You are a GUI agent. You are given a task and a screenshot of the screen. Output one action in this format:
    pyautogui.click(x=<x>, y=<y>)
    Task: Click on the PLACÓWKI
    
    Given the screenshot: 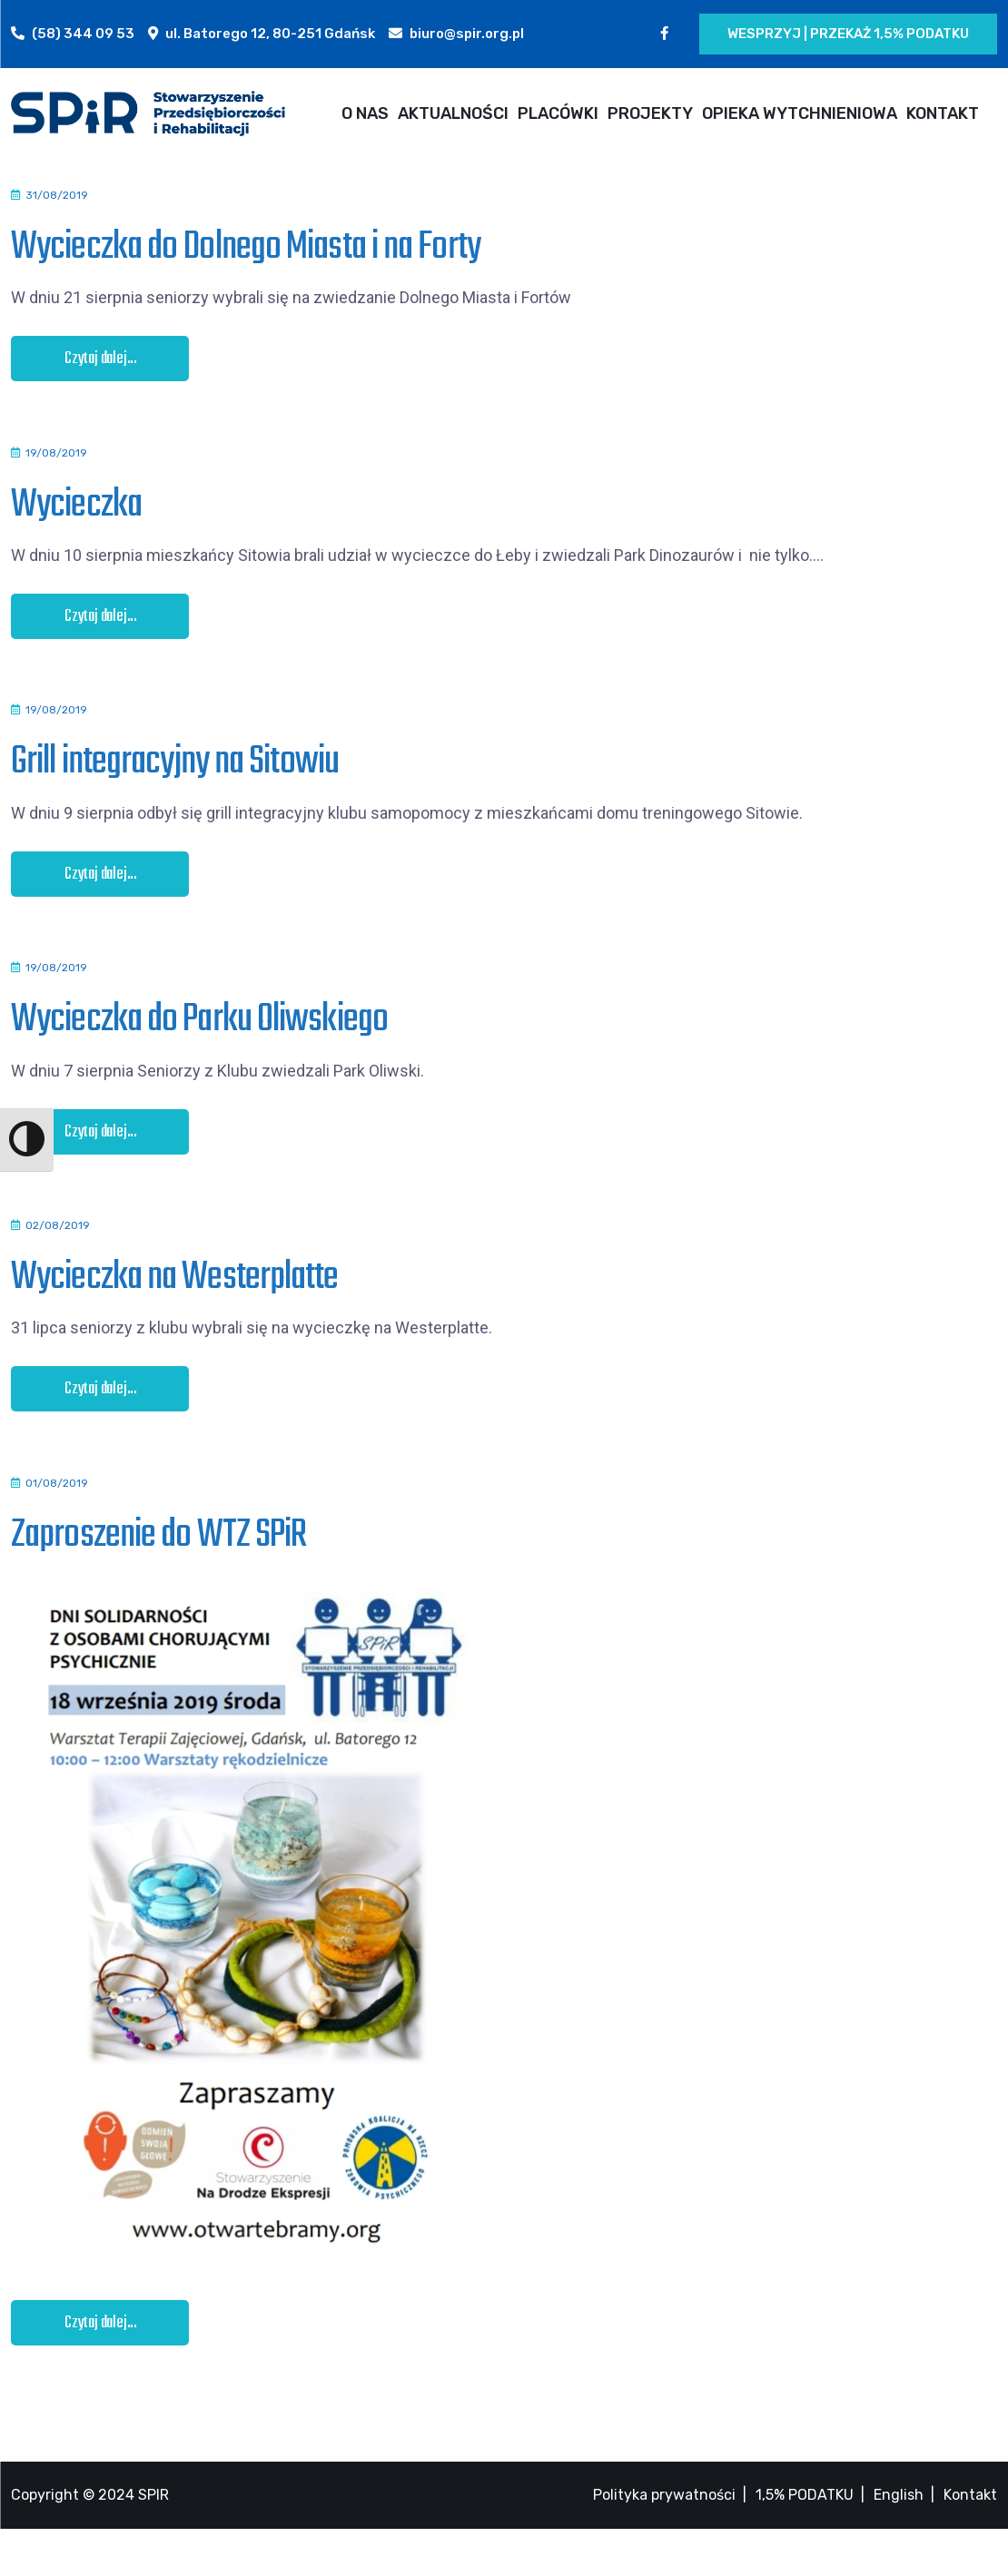 What is the action you would take?
    pyautogui.click(x=558, y=113)
    